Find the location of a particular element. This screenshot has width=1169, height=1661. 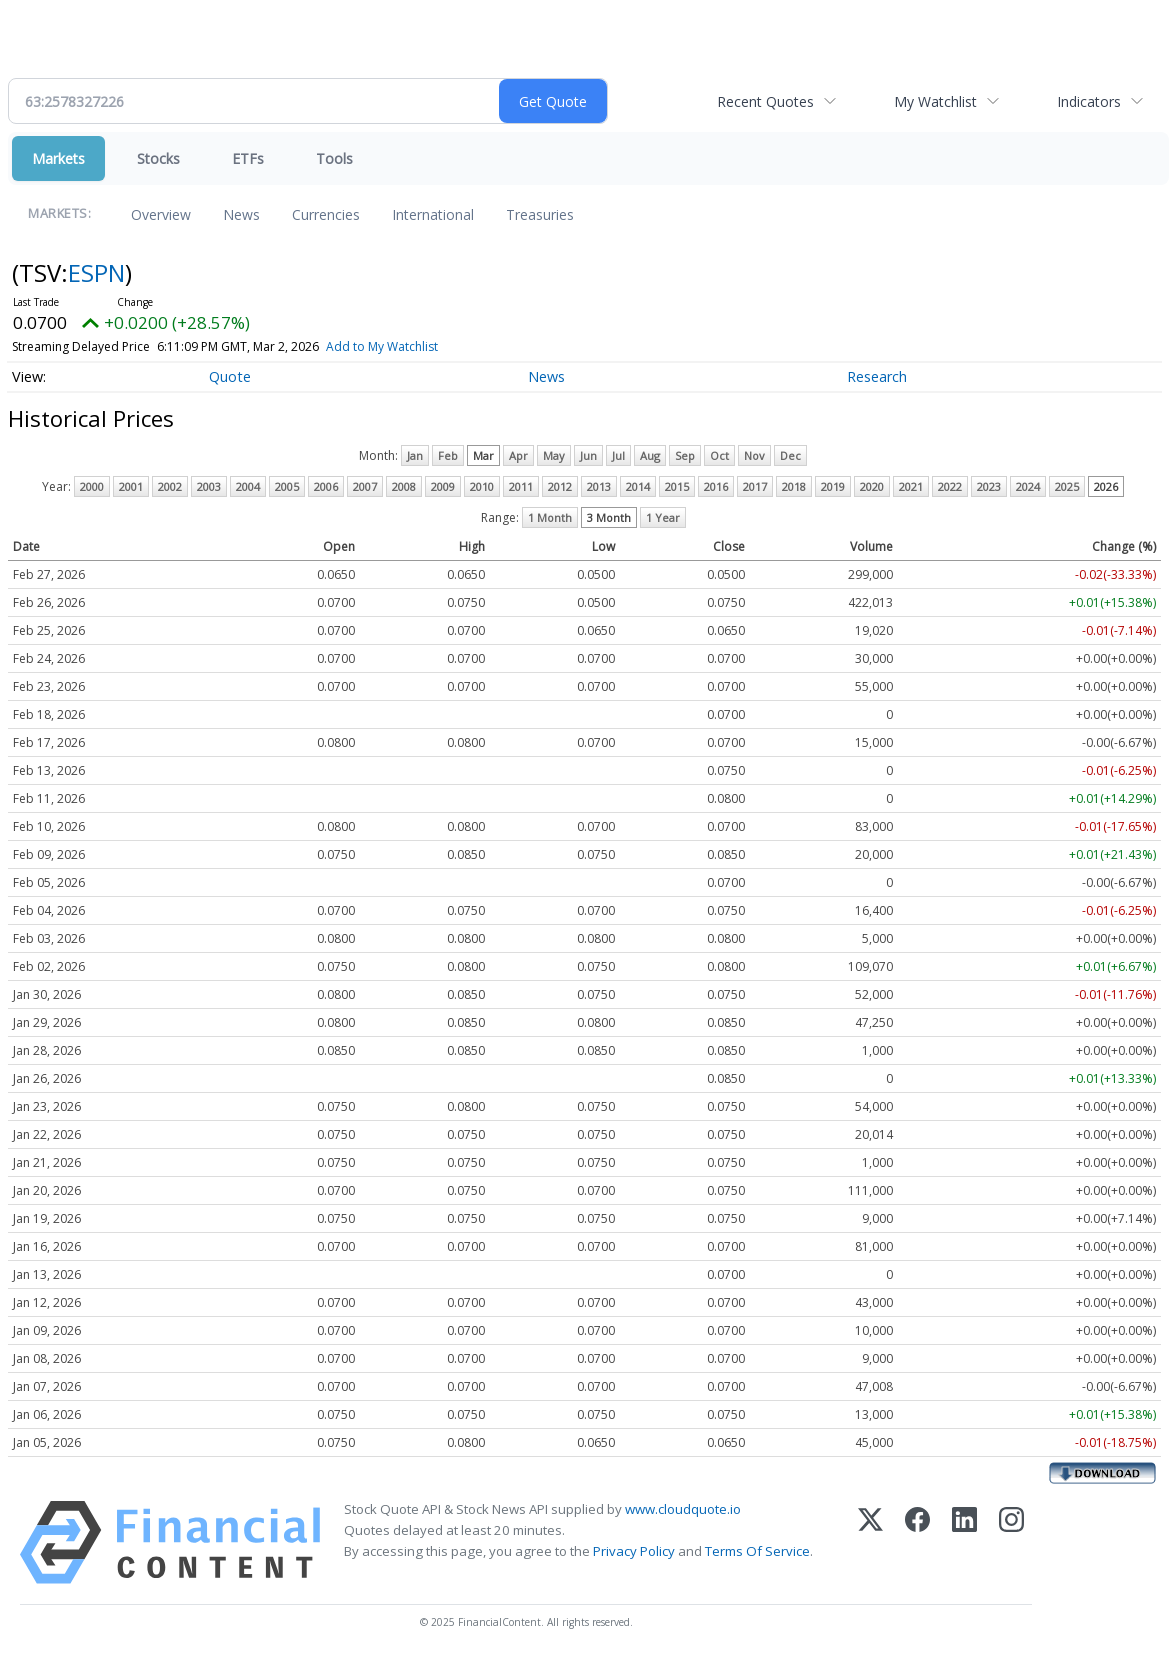

2025 is located at coordinates (1067, 486).